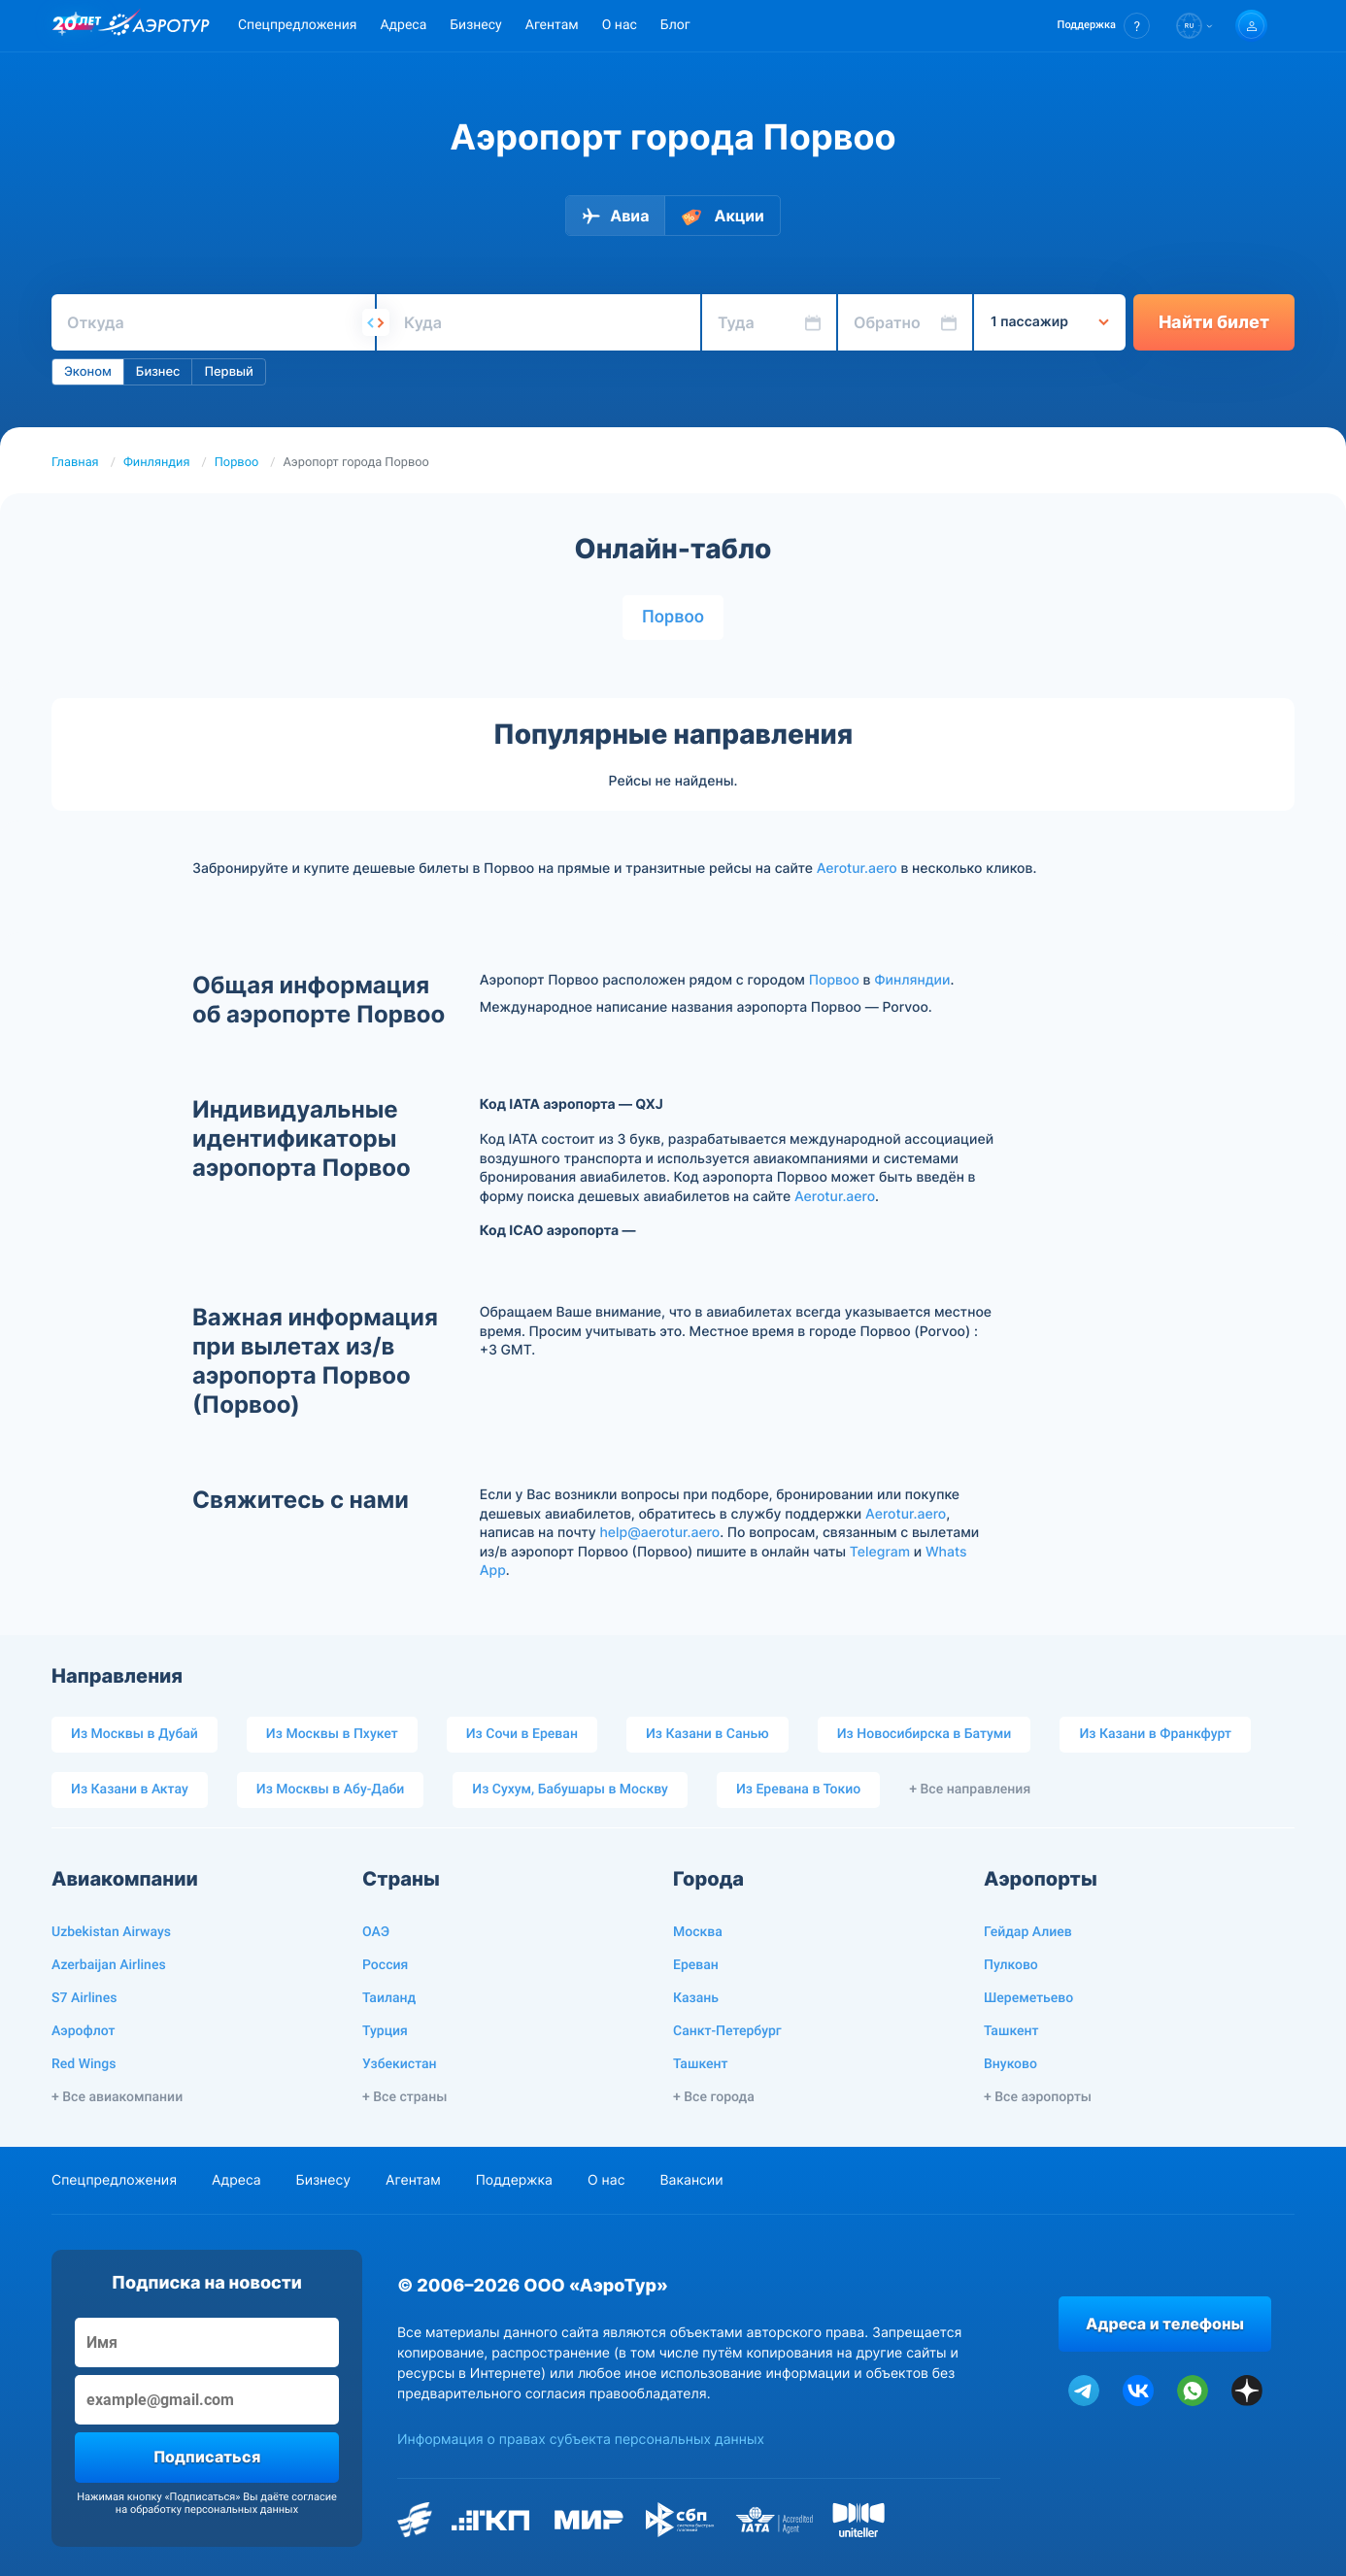  What do you see at coordinates (129, 1789) in the screenshot?
I see `Из Казани в Актау` at bounding box center [129, 1789].